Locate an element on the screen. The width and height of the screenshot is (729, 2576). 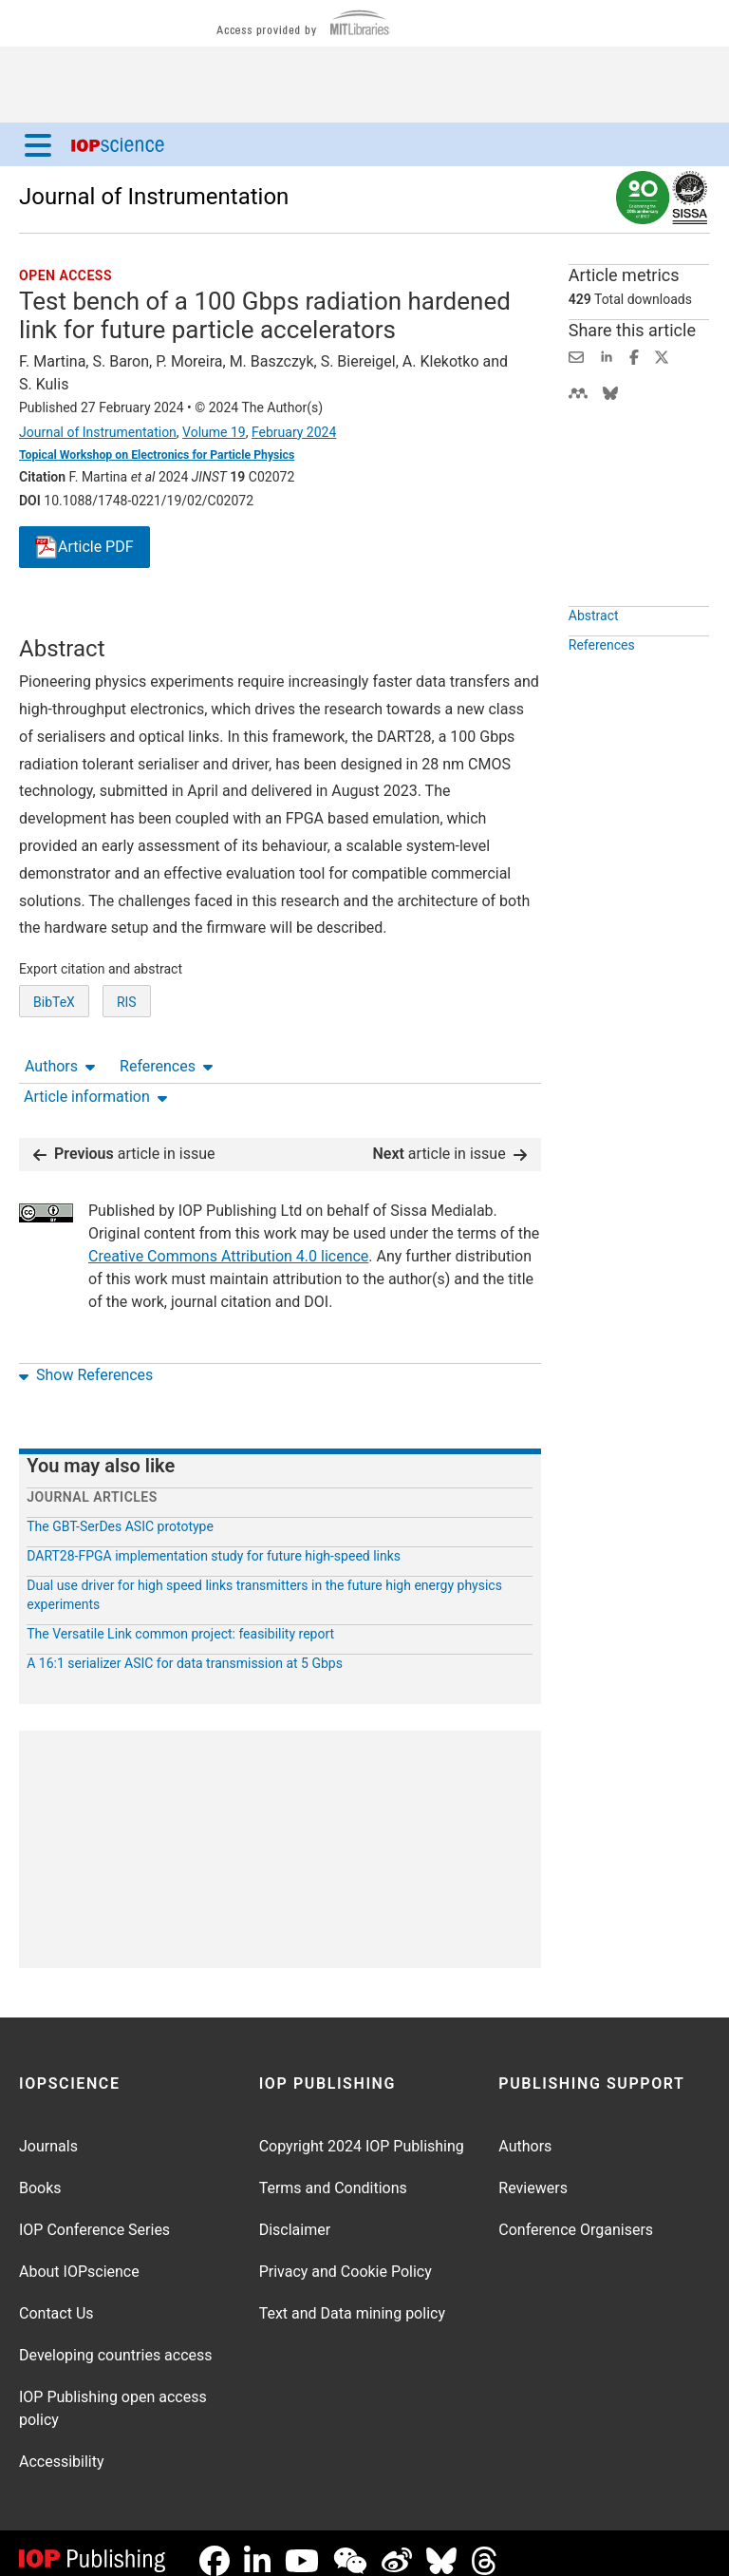
Disclaimer is located at coordinates (294, 2215).